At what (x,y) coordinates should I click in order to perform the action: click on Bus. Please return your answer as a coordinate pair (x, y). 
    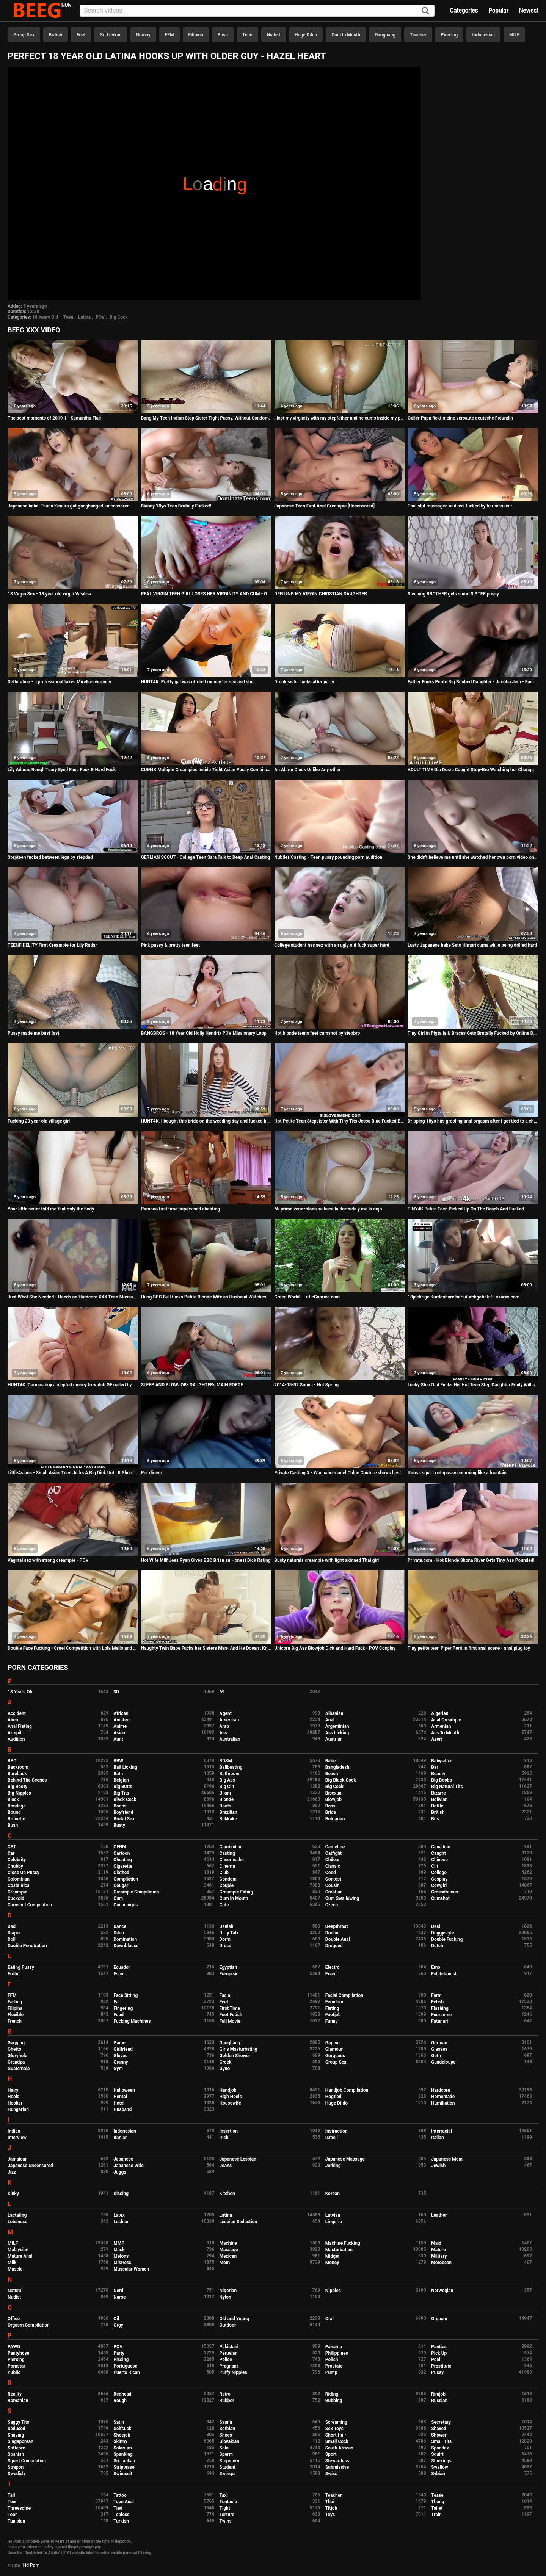
    Looking at the image, I should click on (435, 1818).